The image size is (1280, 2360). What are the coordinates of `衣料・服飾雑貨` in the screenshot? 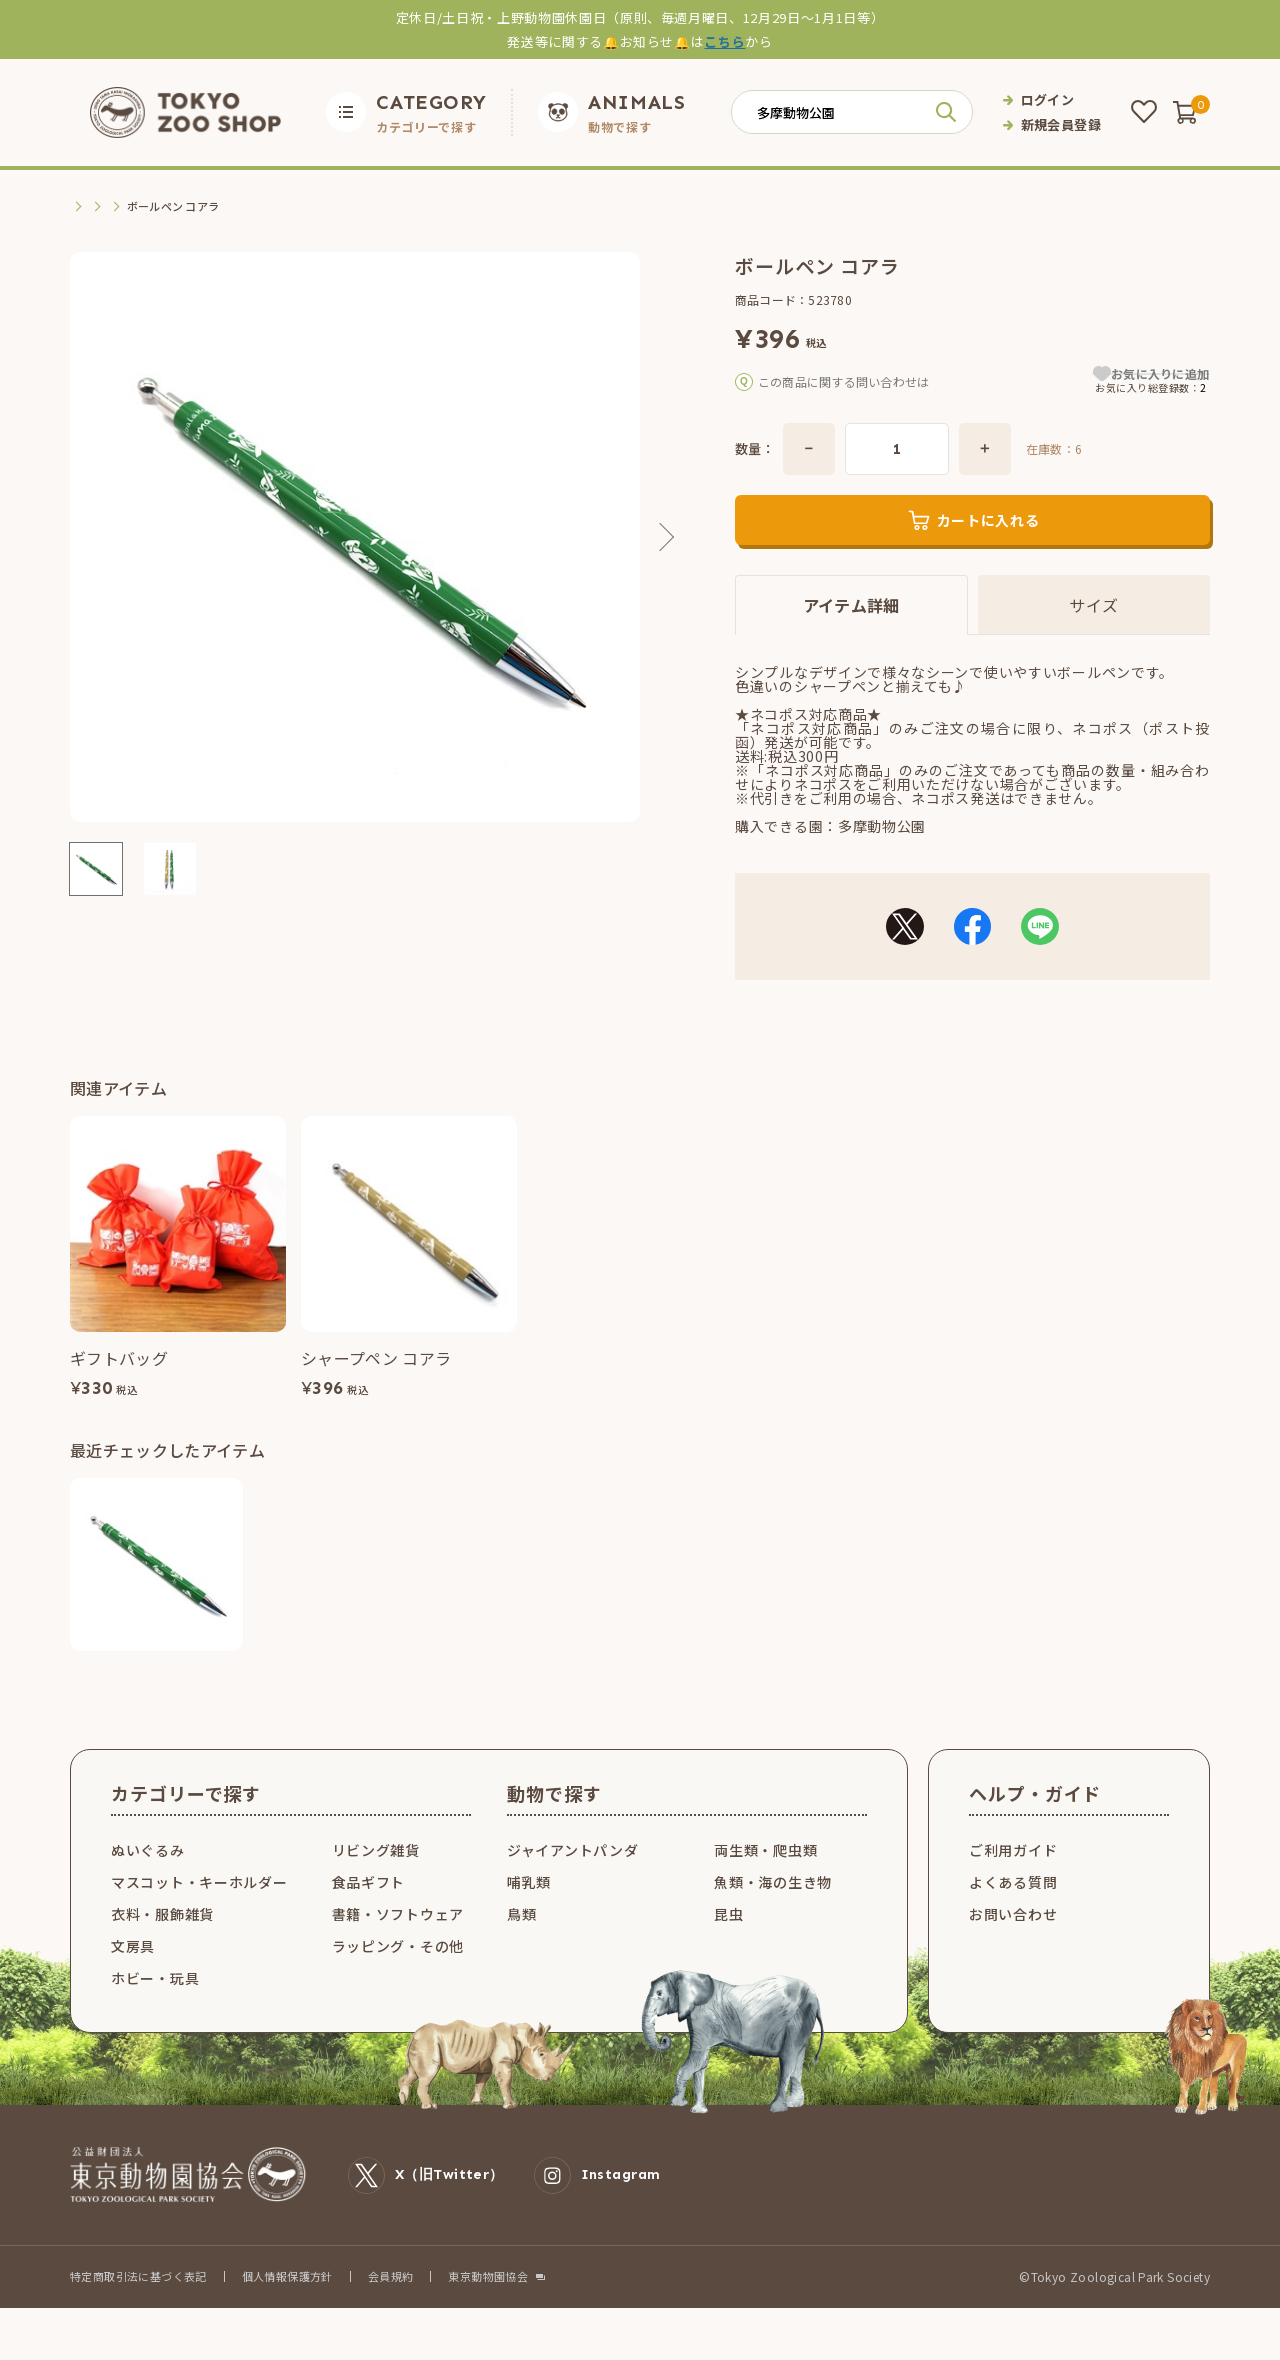 It's located at (162, 1946).